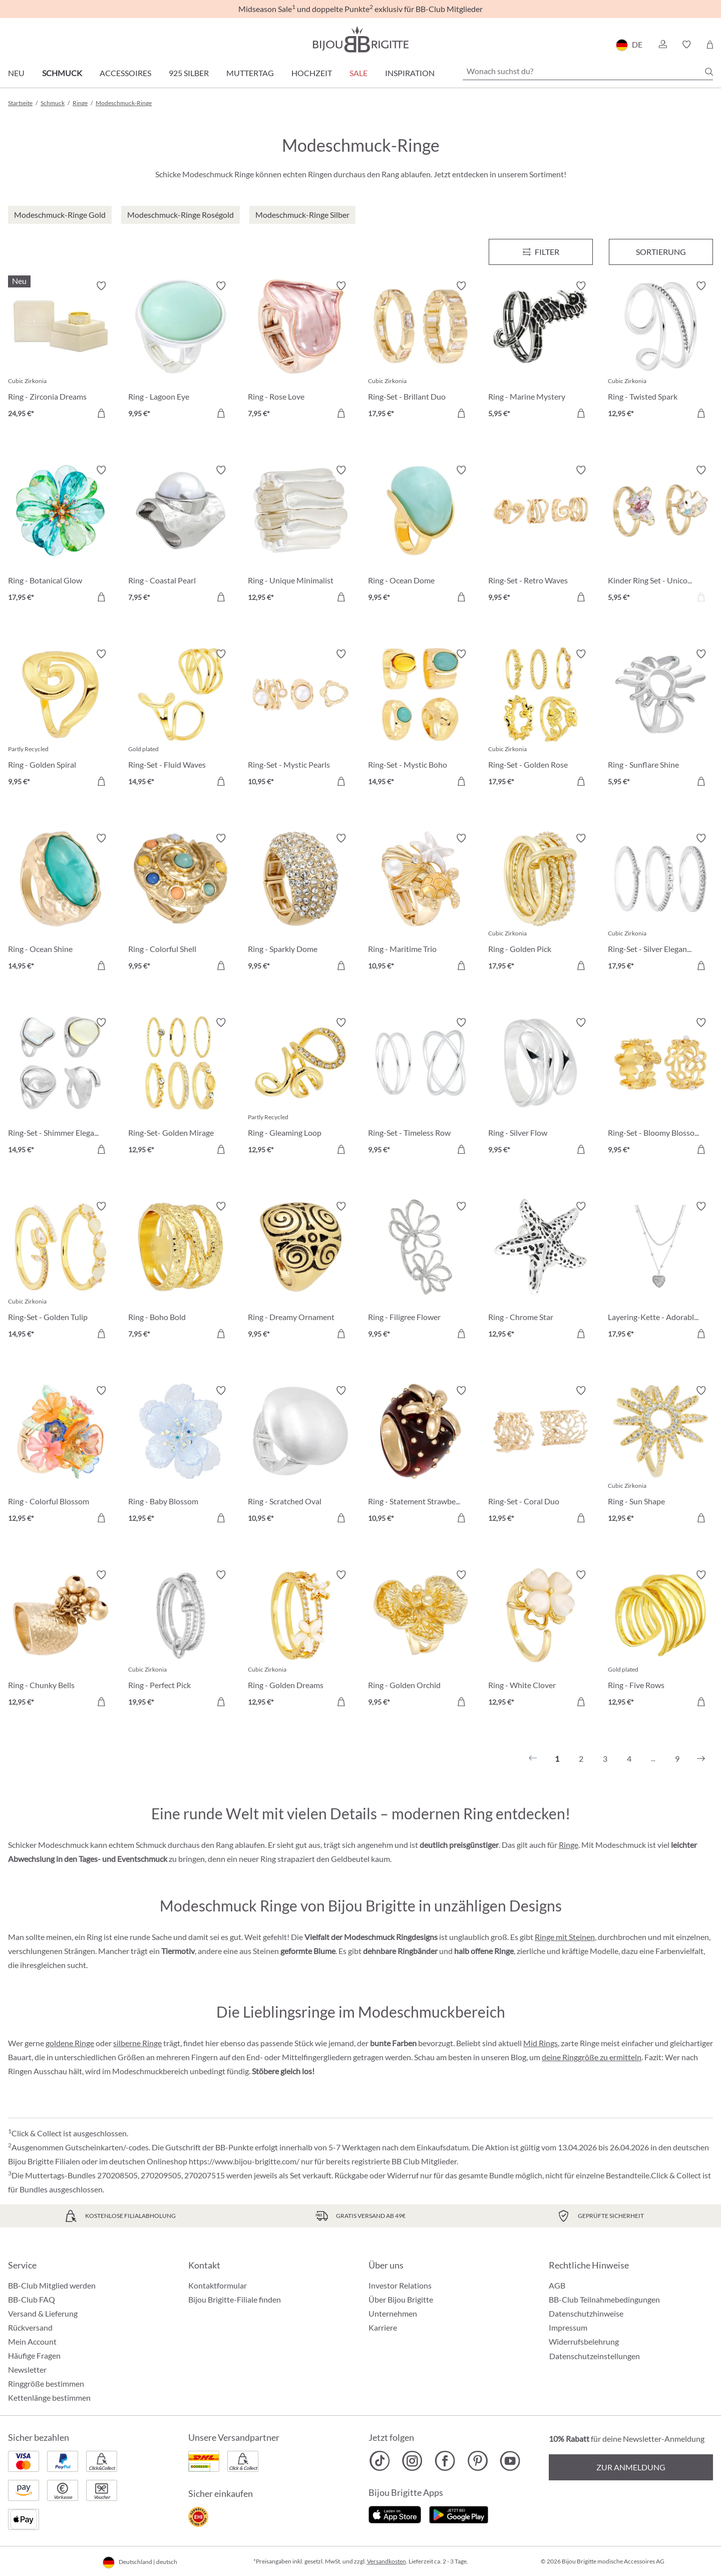  Describe the element at coordinates (32, 2341) in the screenshot. I see `Mein Account` at that location.